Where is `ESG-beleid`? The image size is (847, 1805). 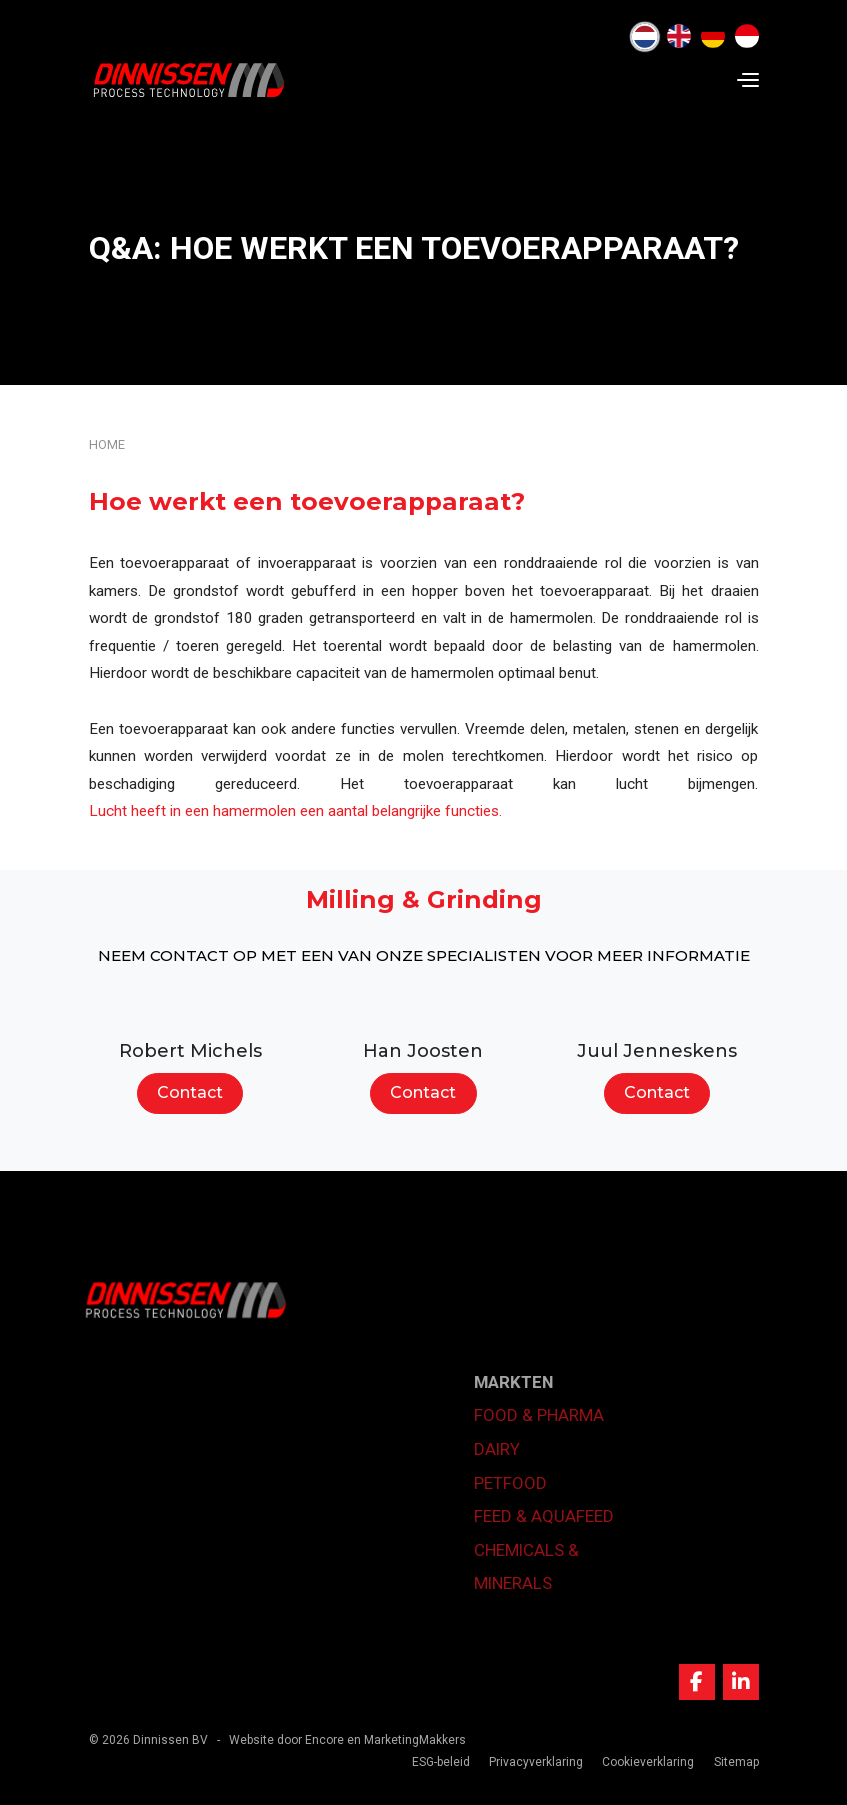
ESG-beleid is located at coordinates (441, 1762).